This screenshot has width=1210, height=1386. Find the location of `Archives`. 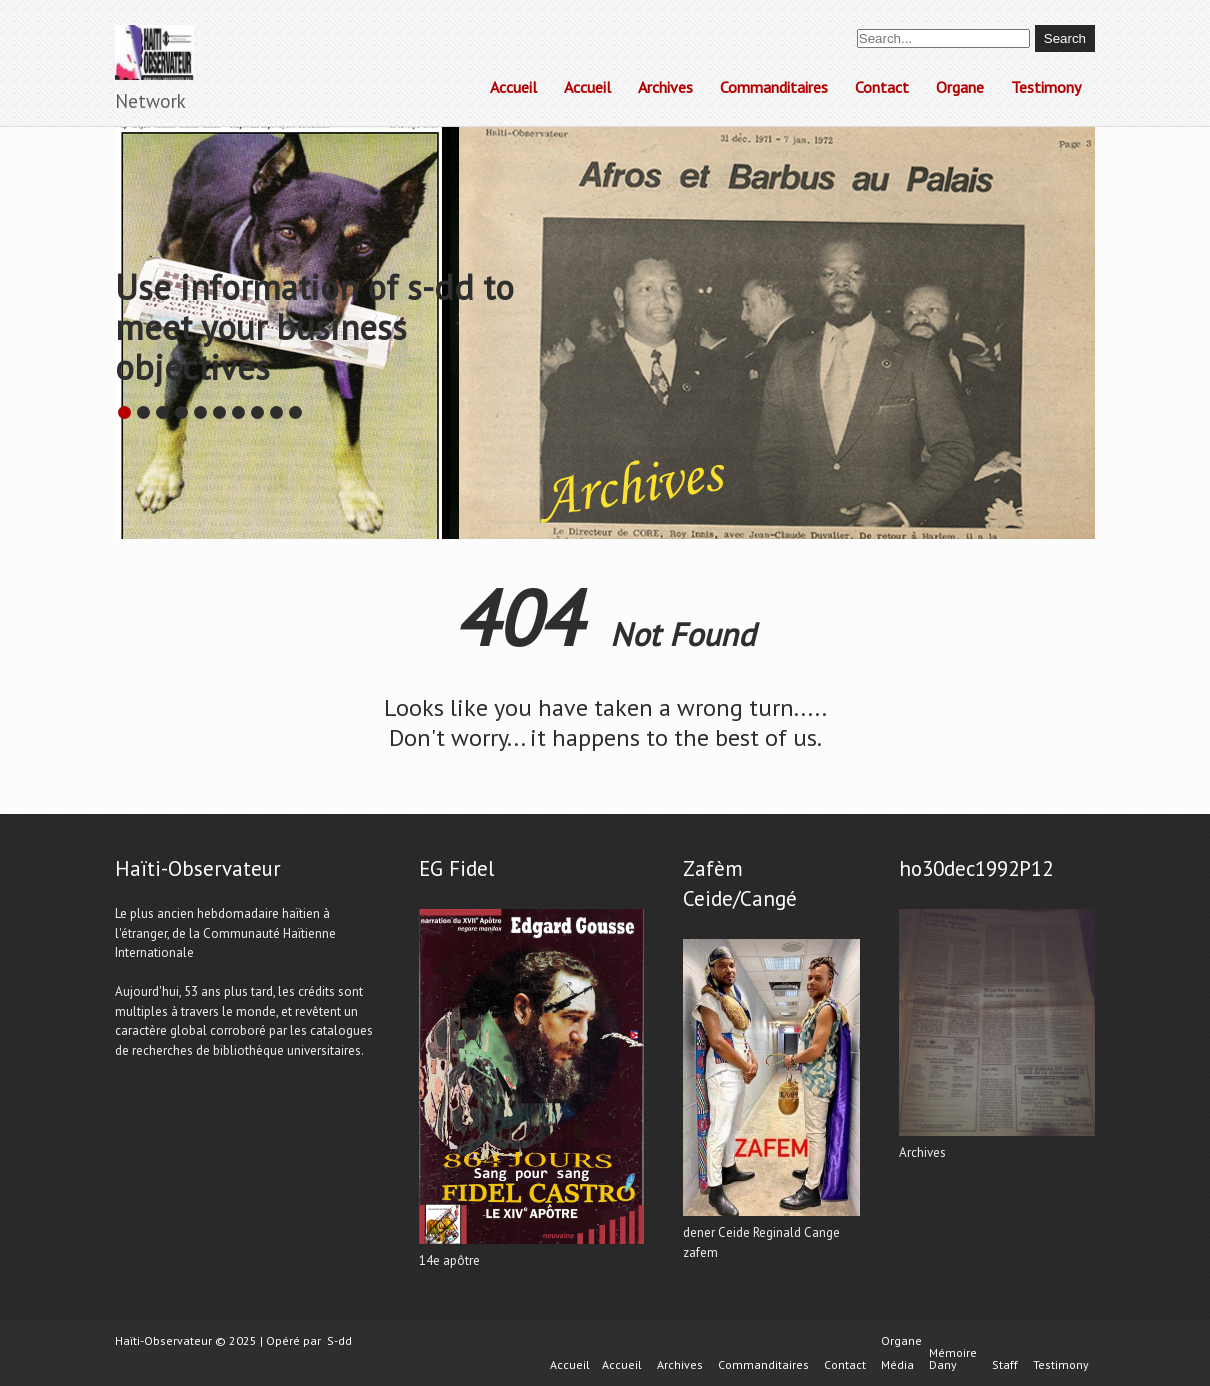

Archives is located at coordinates (665, 87).